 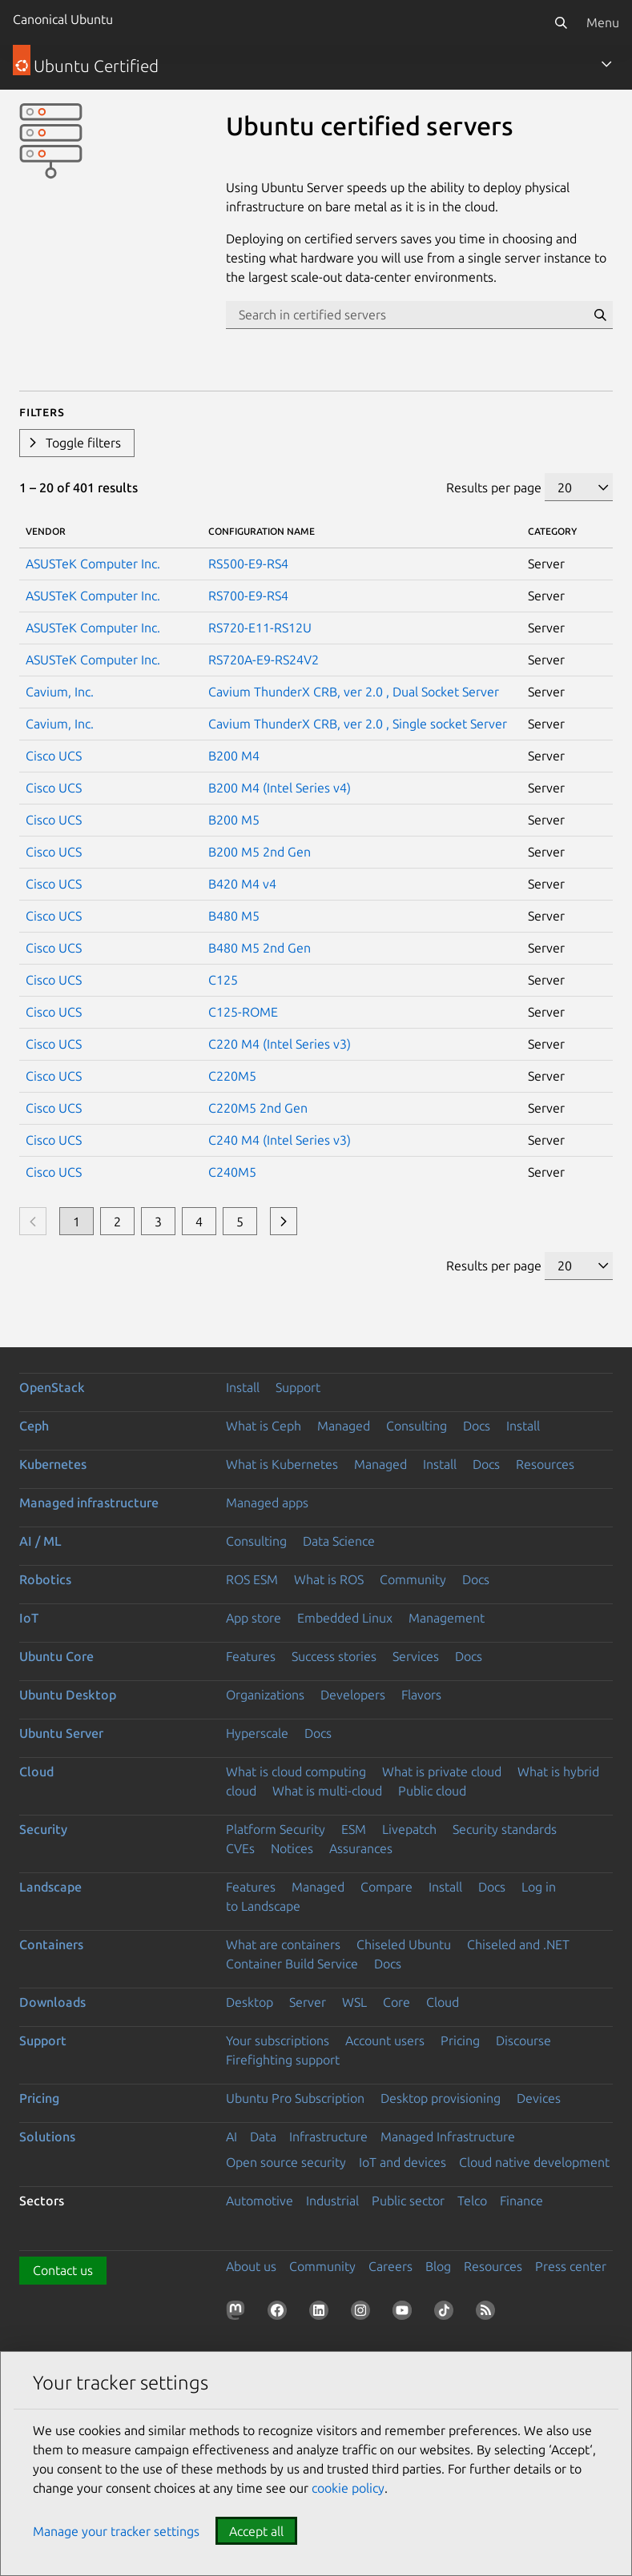 I want to click on Cavium ThunderX CRB, ver 2.0 , Single socket Server, so click(x=357, y=723).